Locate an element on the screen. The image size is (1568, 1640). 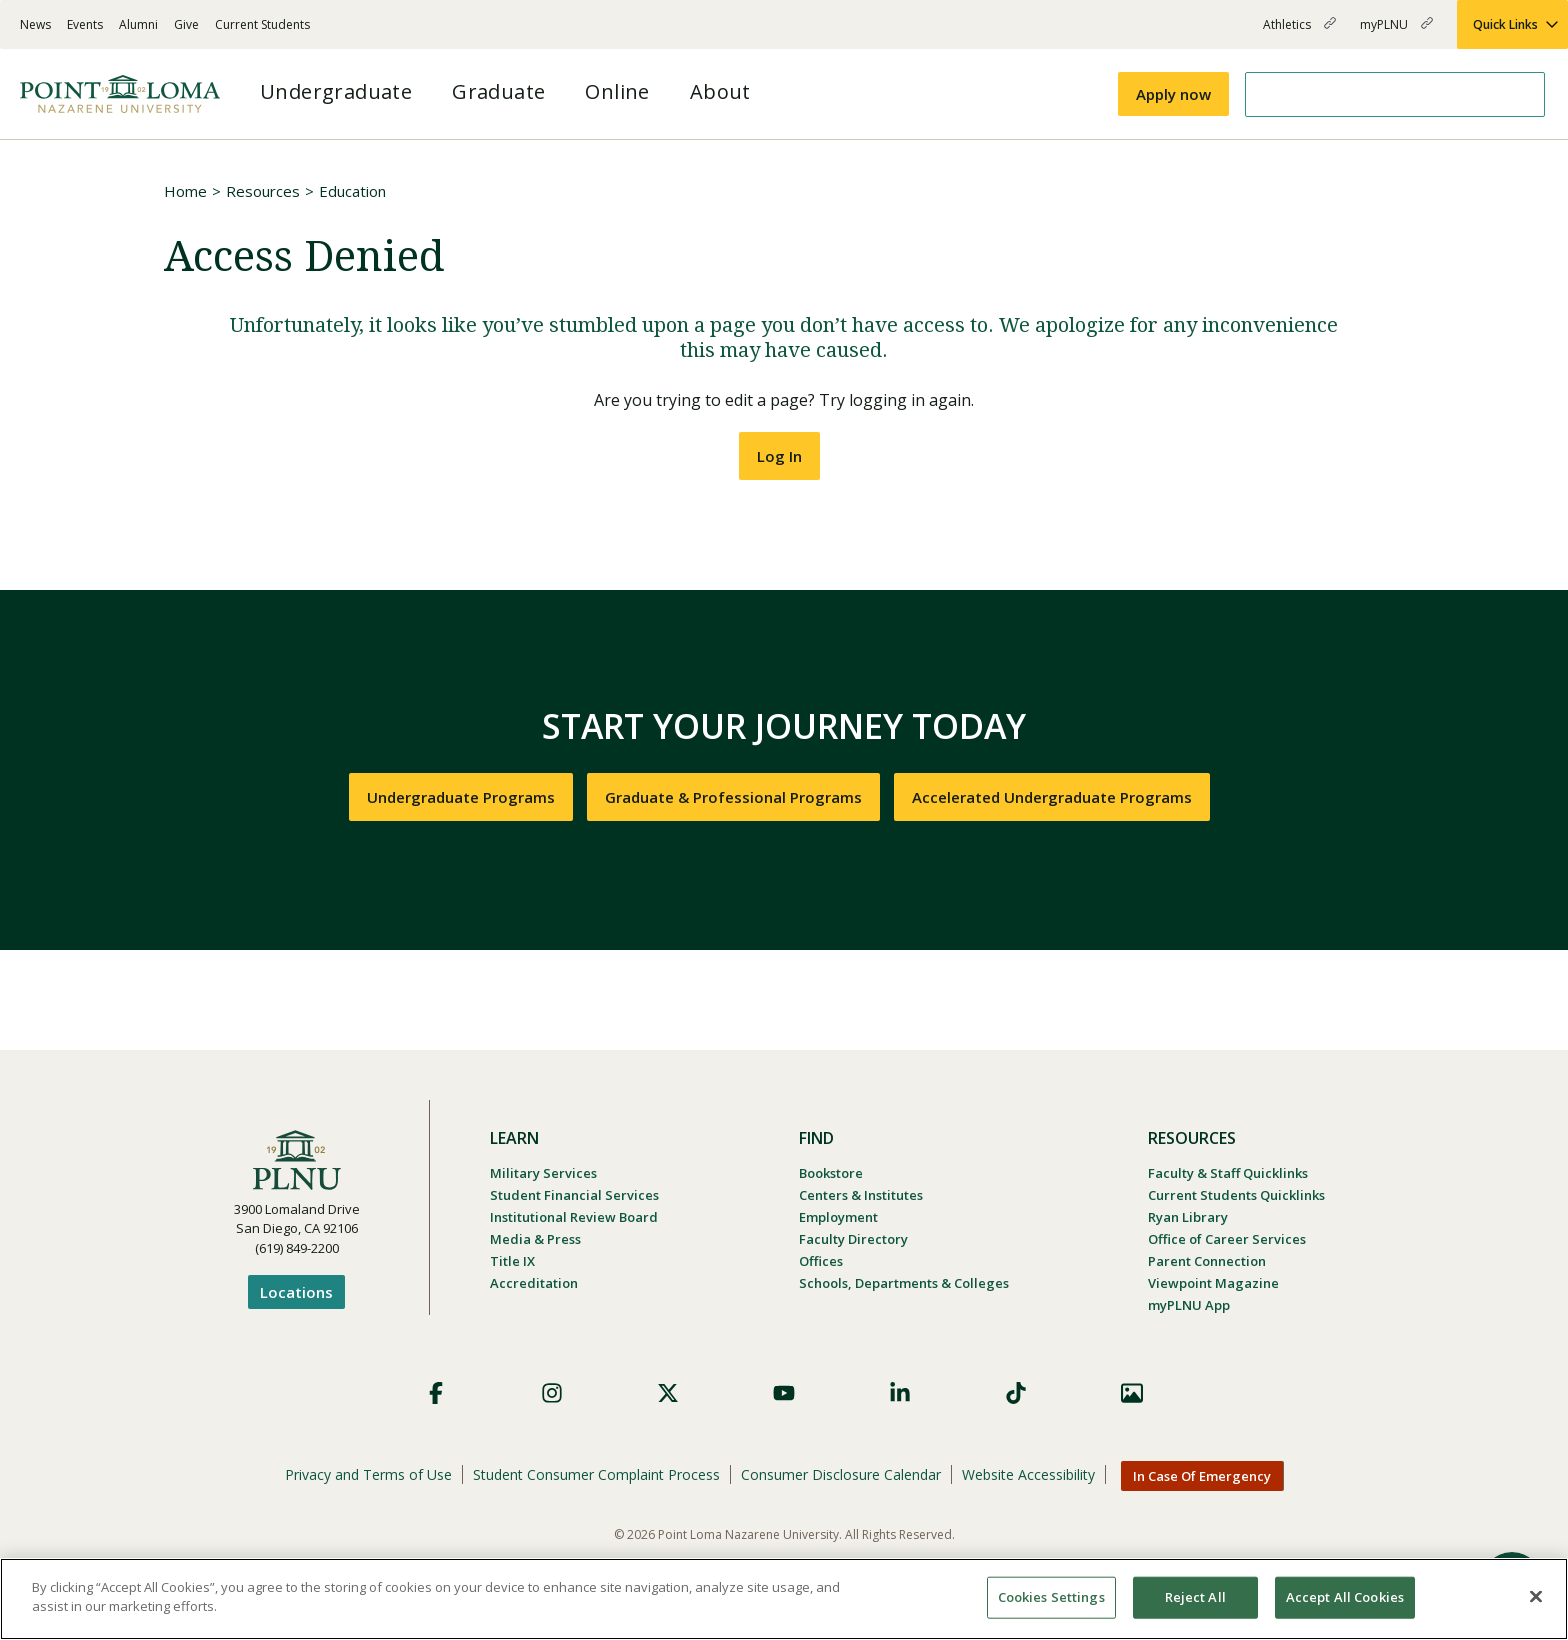
Parent Connection is located at coordinates (1207, 1261).